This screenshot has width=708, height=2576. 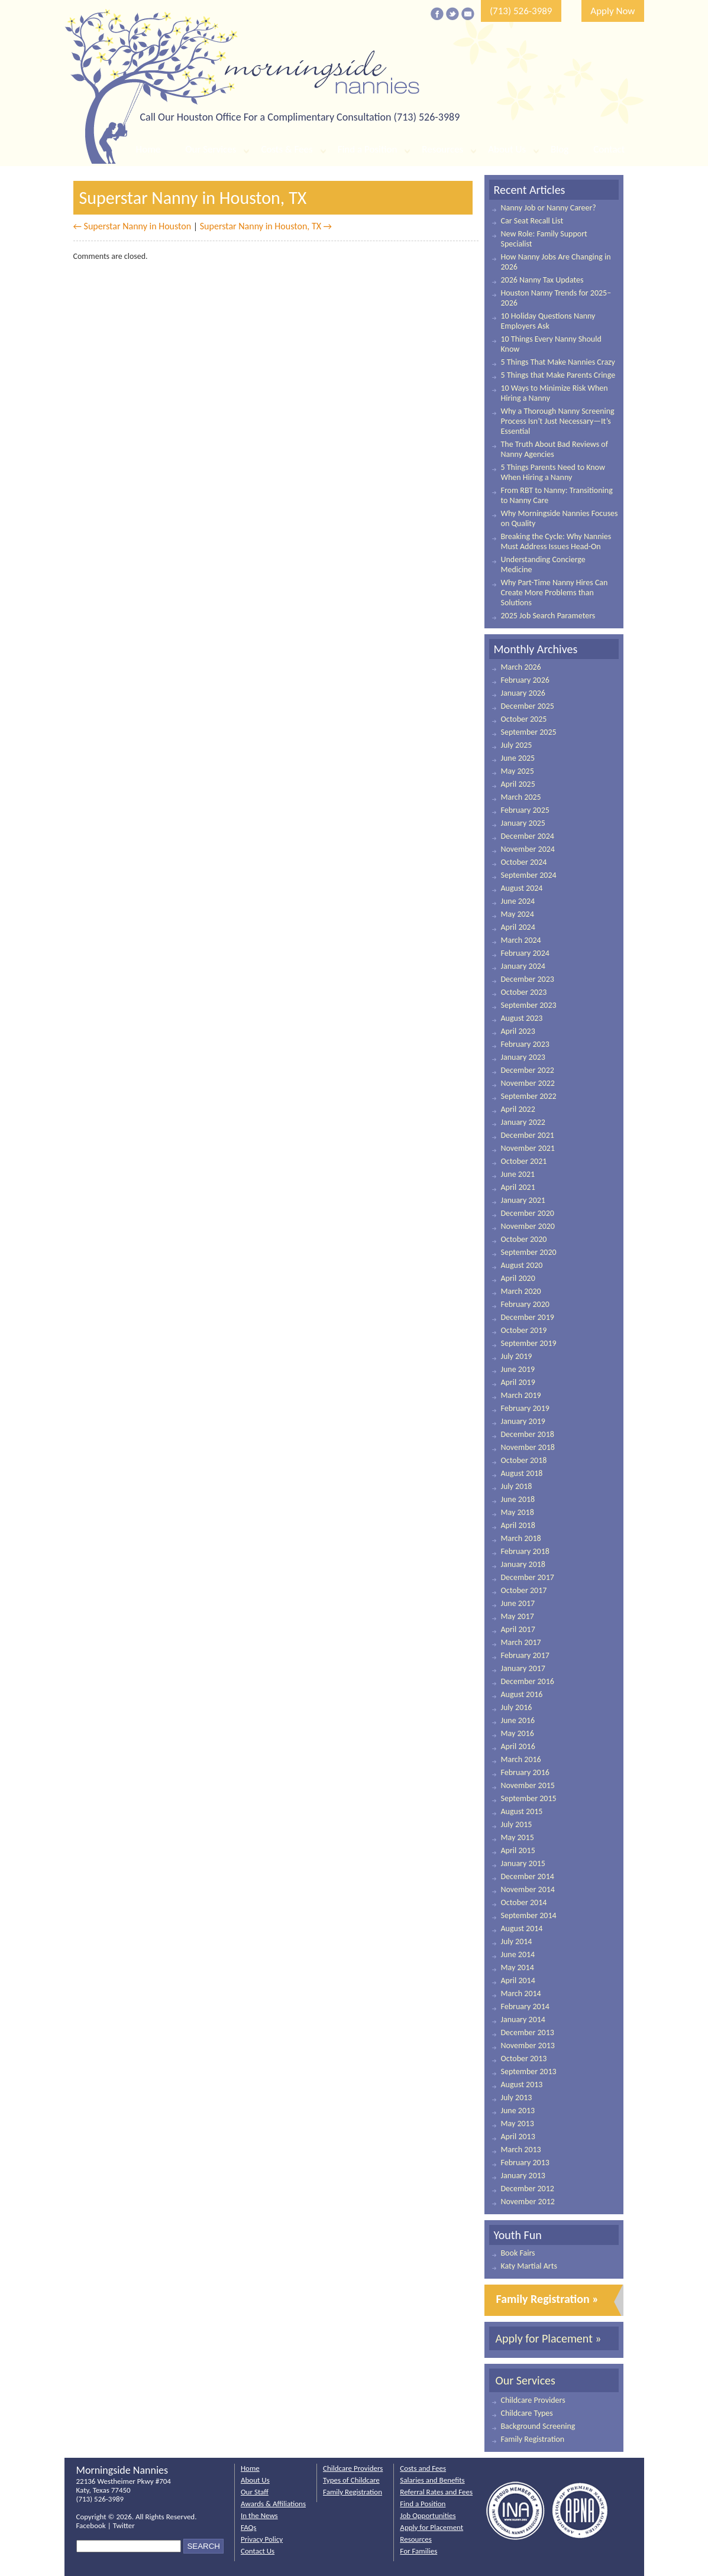 What do you see at coordinates (517, 1733) in the screenshot?
I see `May 2016` at bounding box center [517, 1733].